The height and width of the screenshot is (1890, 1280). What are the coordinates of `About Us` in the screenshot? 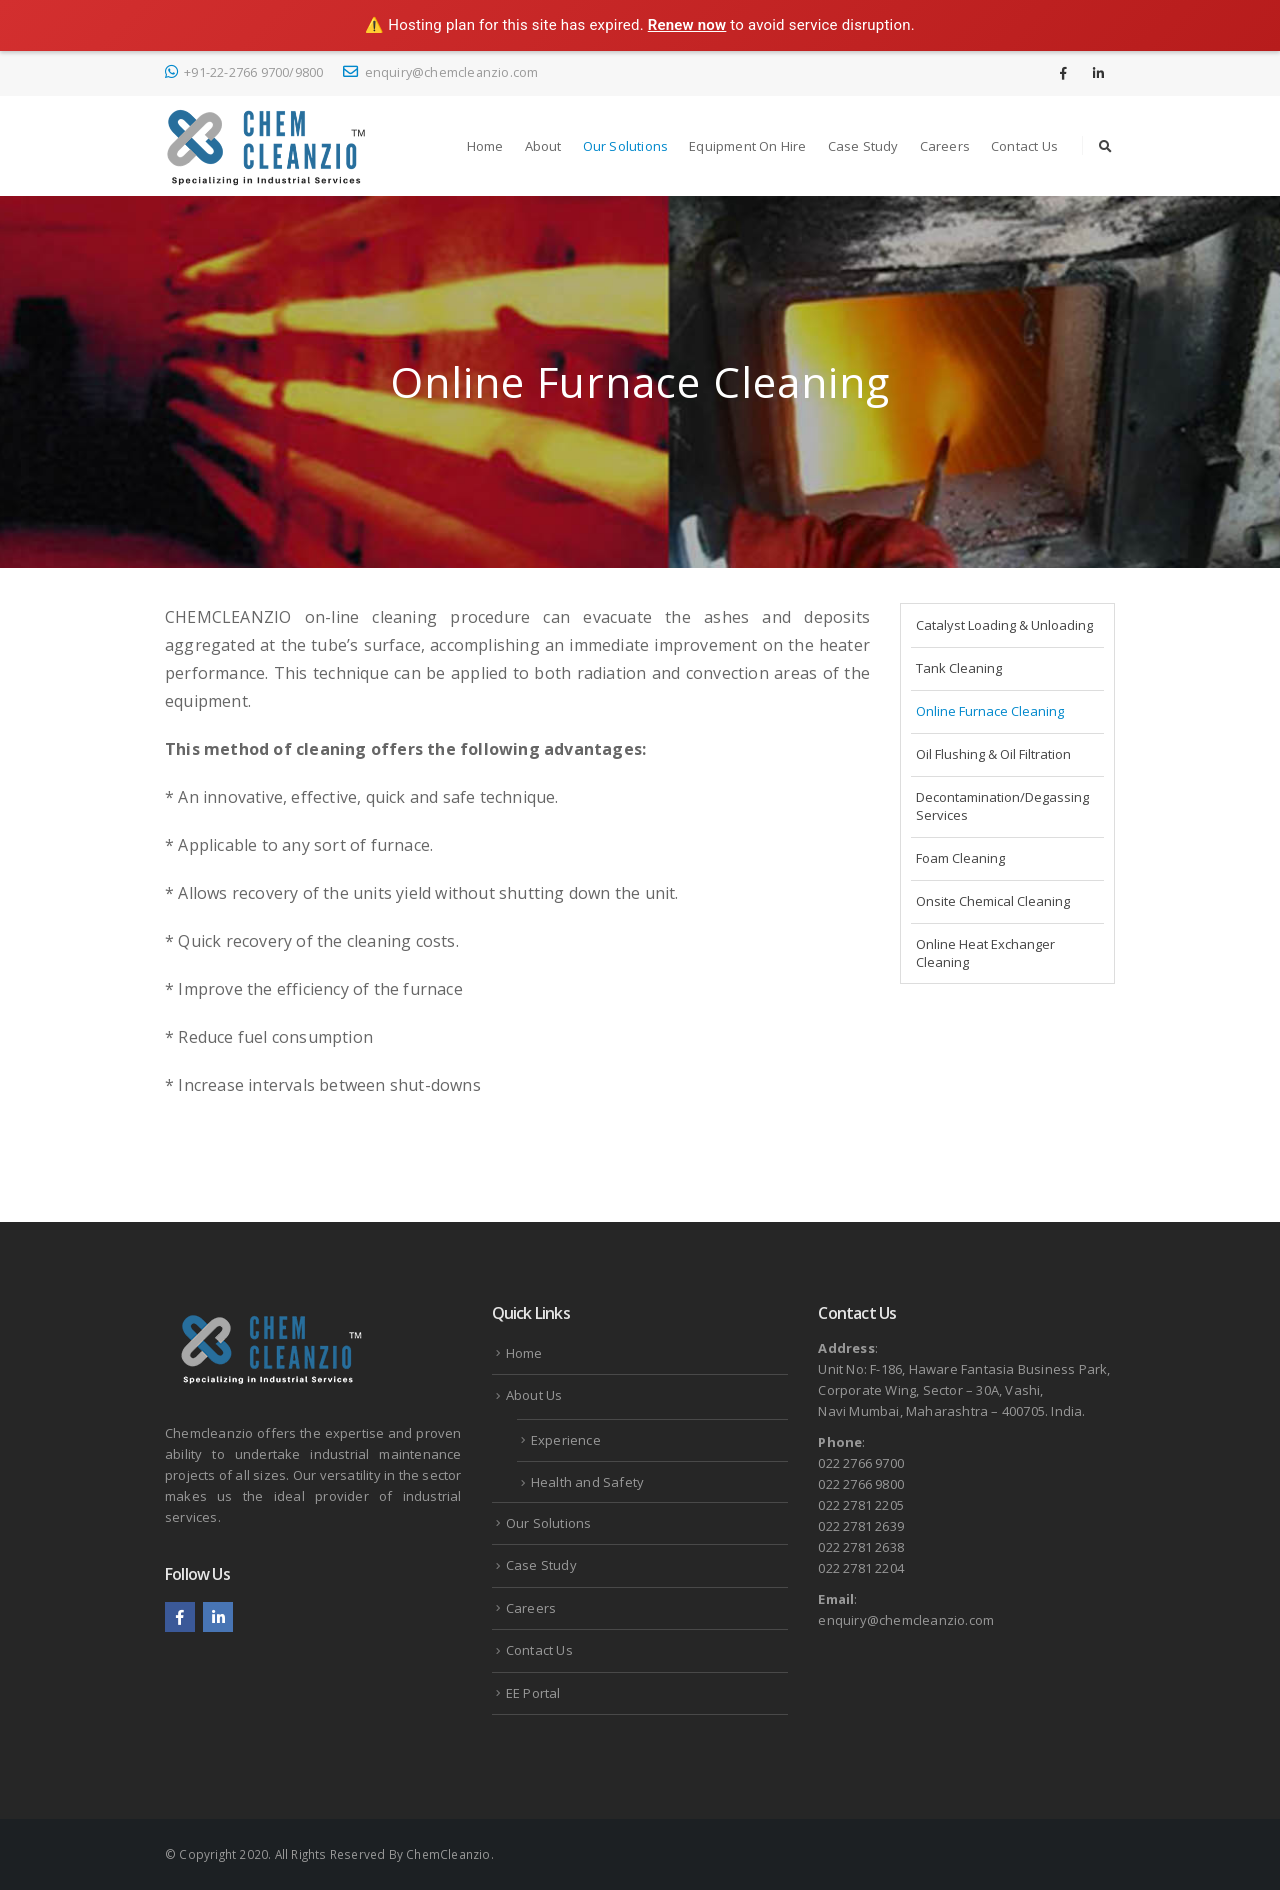 It's located at (534, 1395).